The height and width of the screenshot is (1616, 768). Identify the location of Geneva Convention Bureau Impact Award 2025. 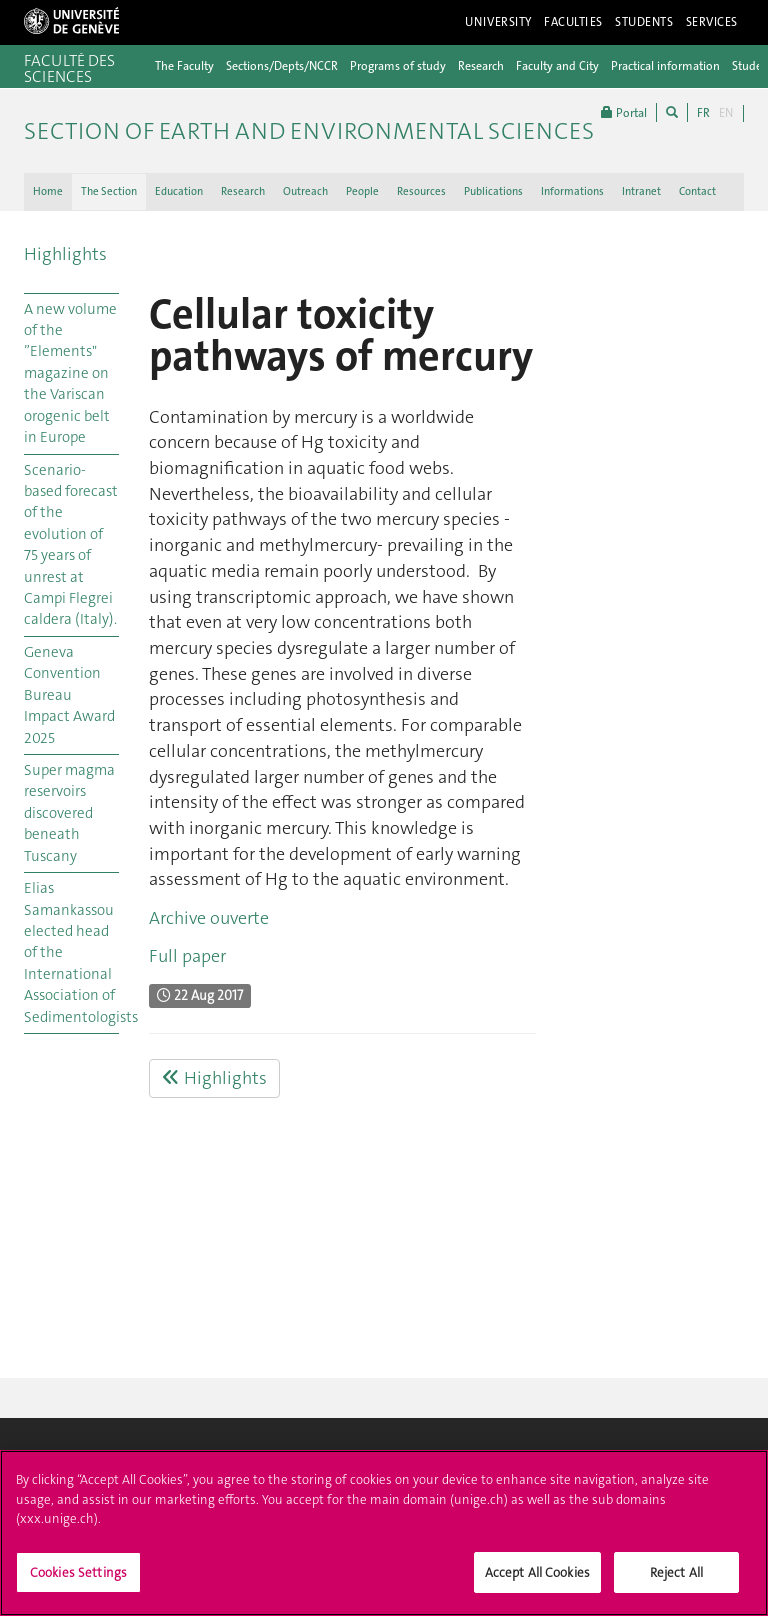
(69, 695).